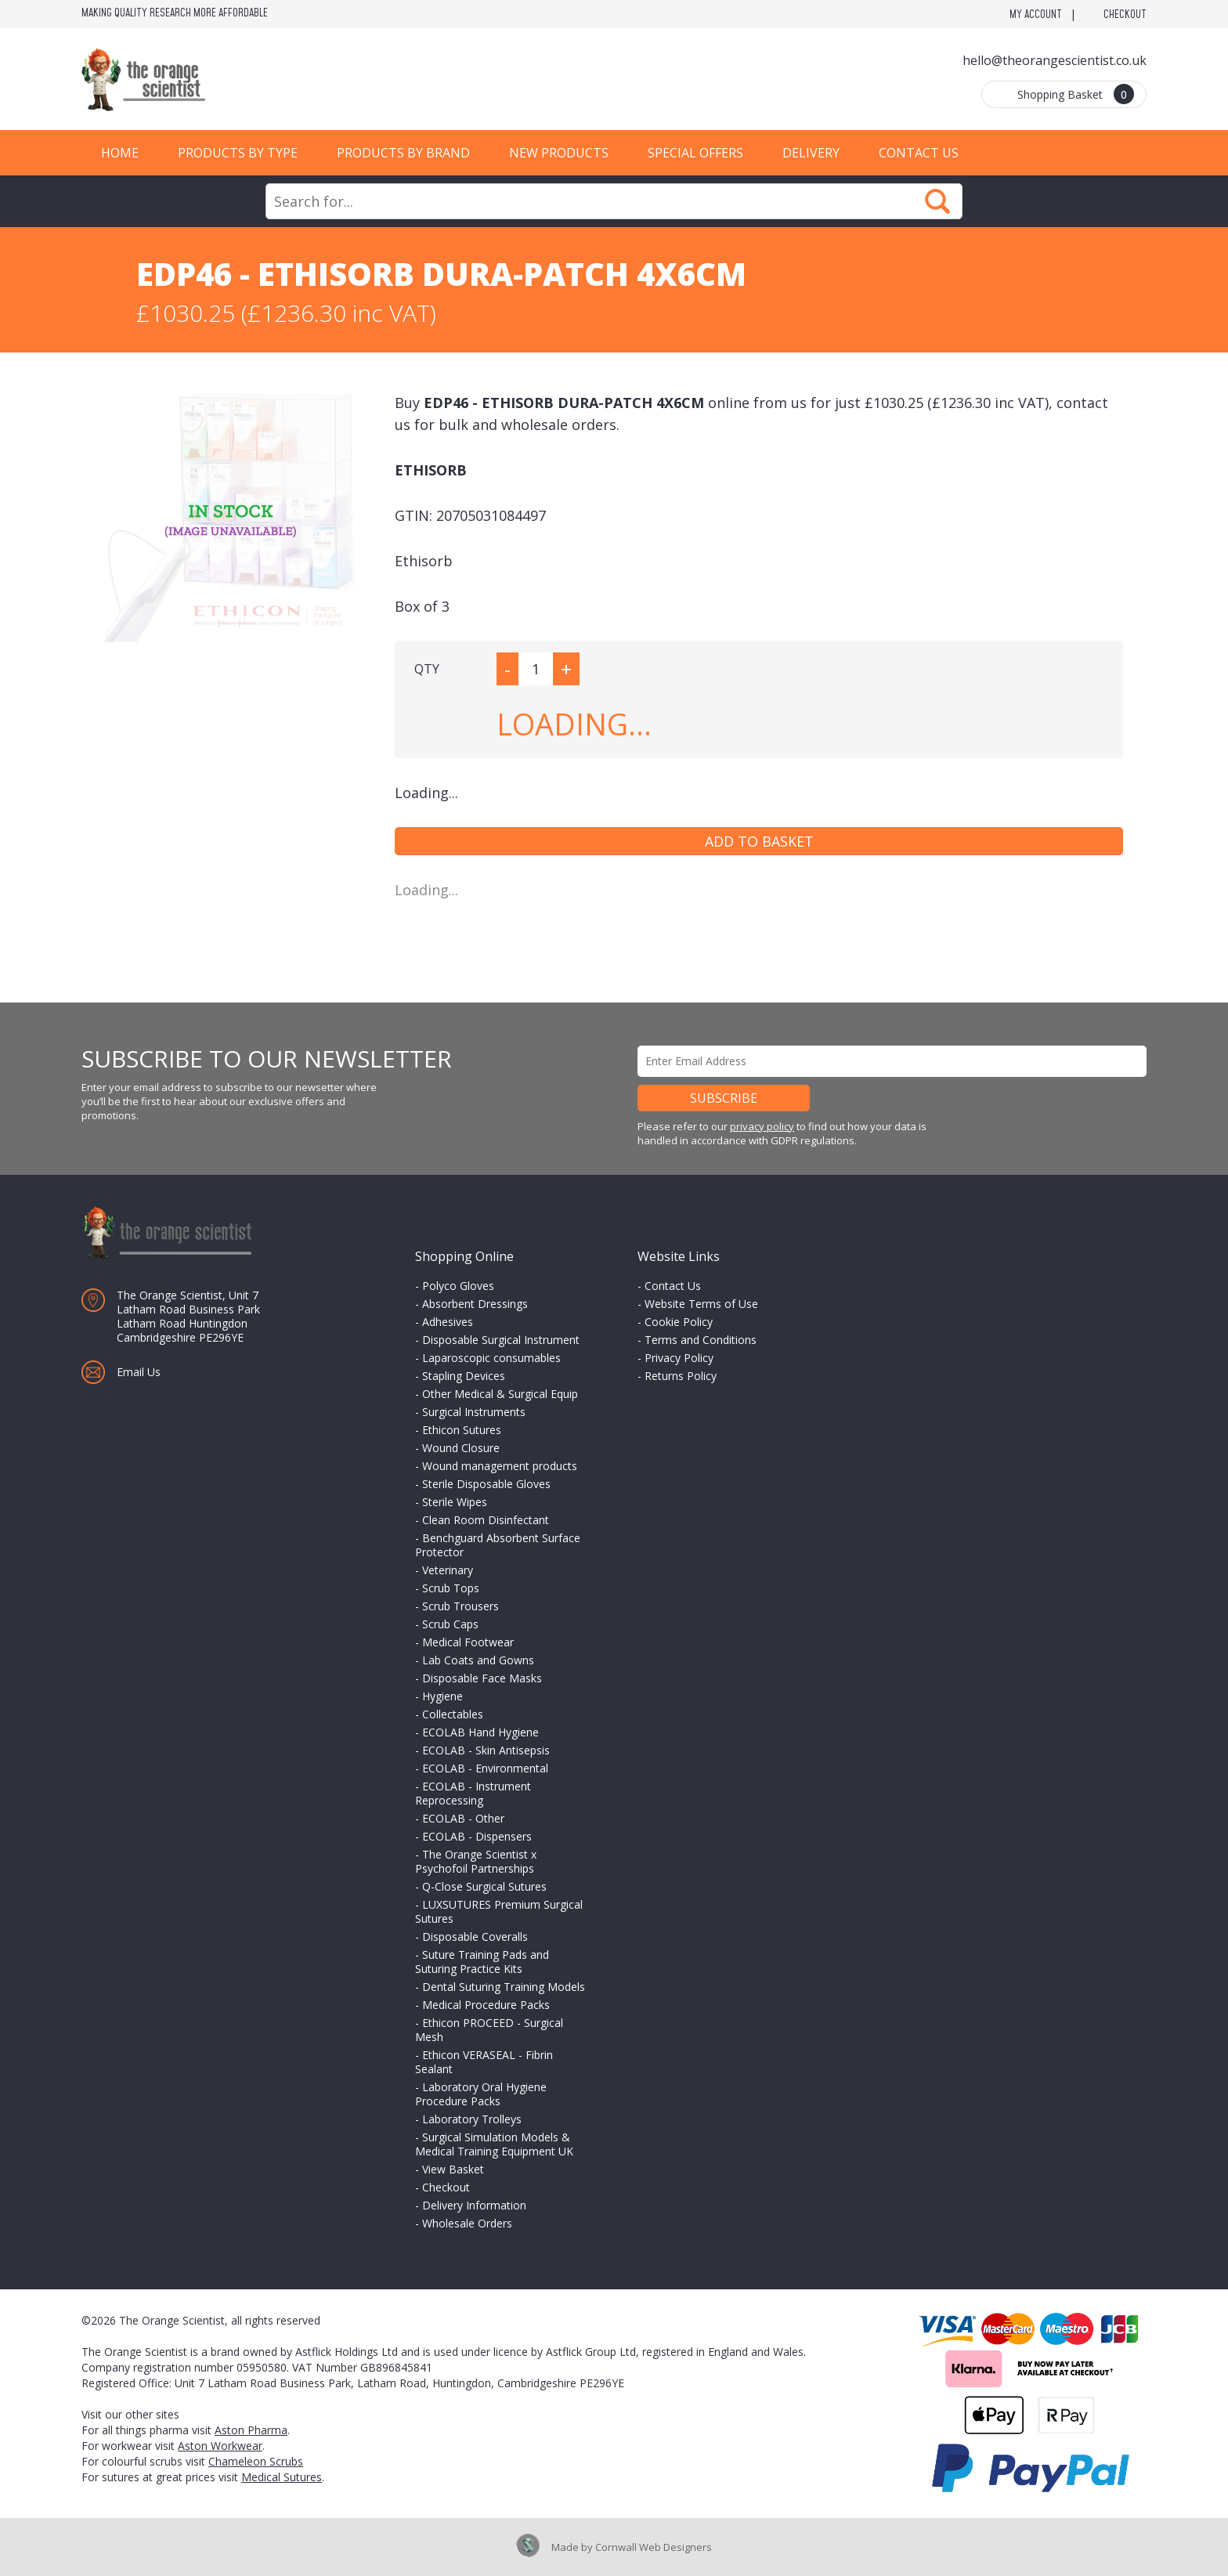 The image size is (1228, 2576). I want to click on Surgical Simulation Models & Medical Training Equipment UK, so click(494, 2144).